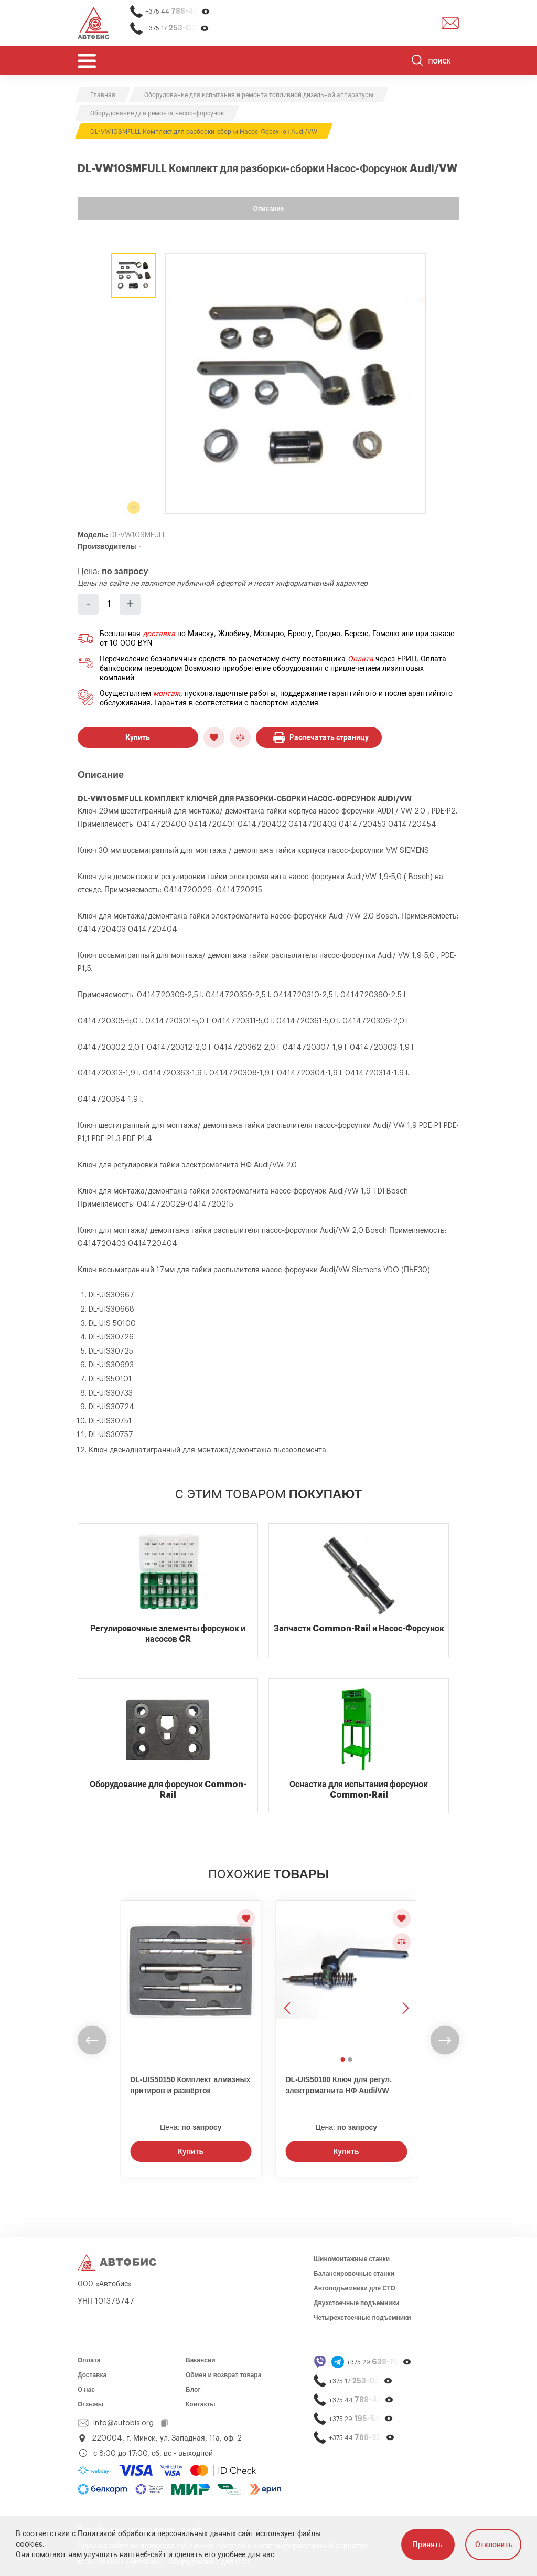 This screenshot has height=2576, width=537. Describe the element at coordinates (404, 1977) in the screenshot. I see `[Следующее изображение]` at that location.